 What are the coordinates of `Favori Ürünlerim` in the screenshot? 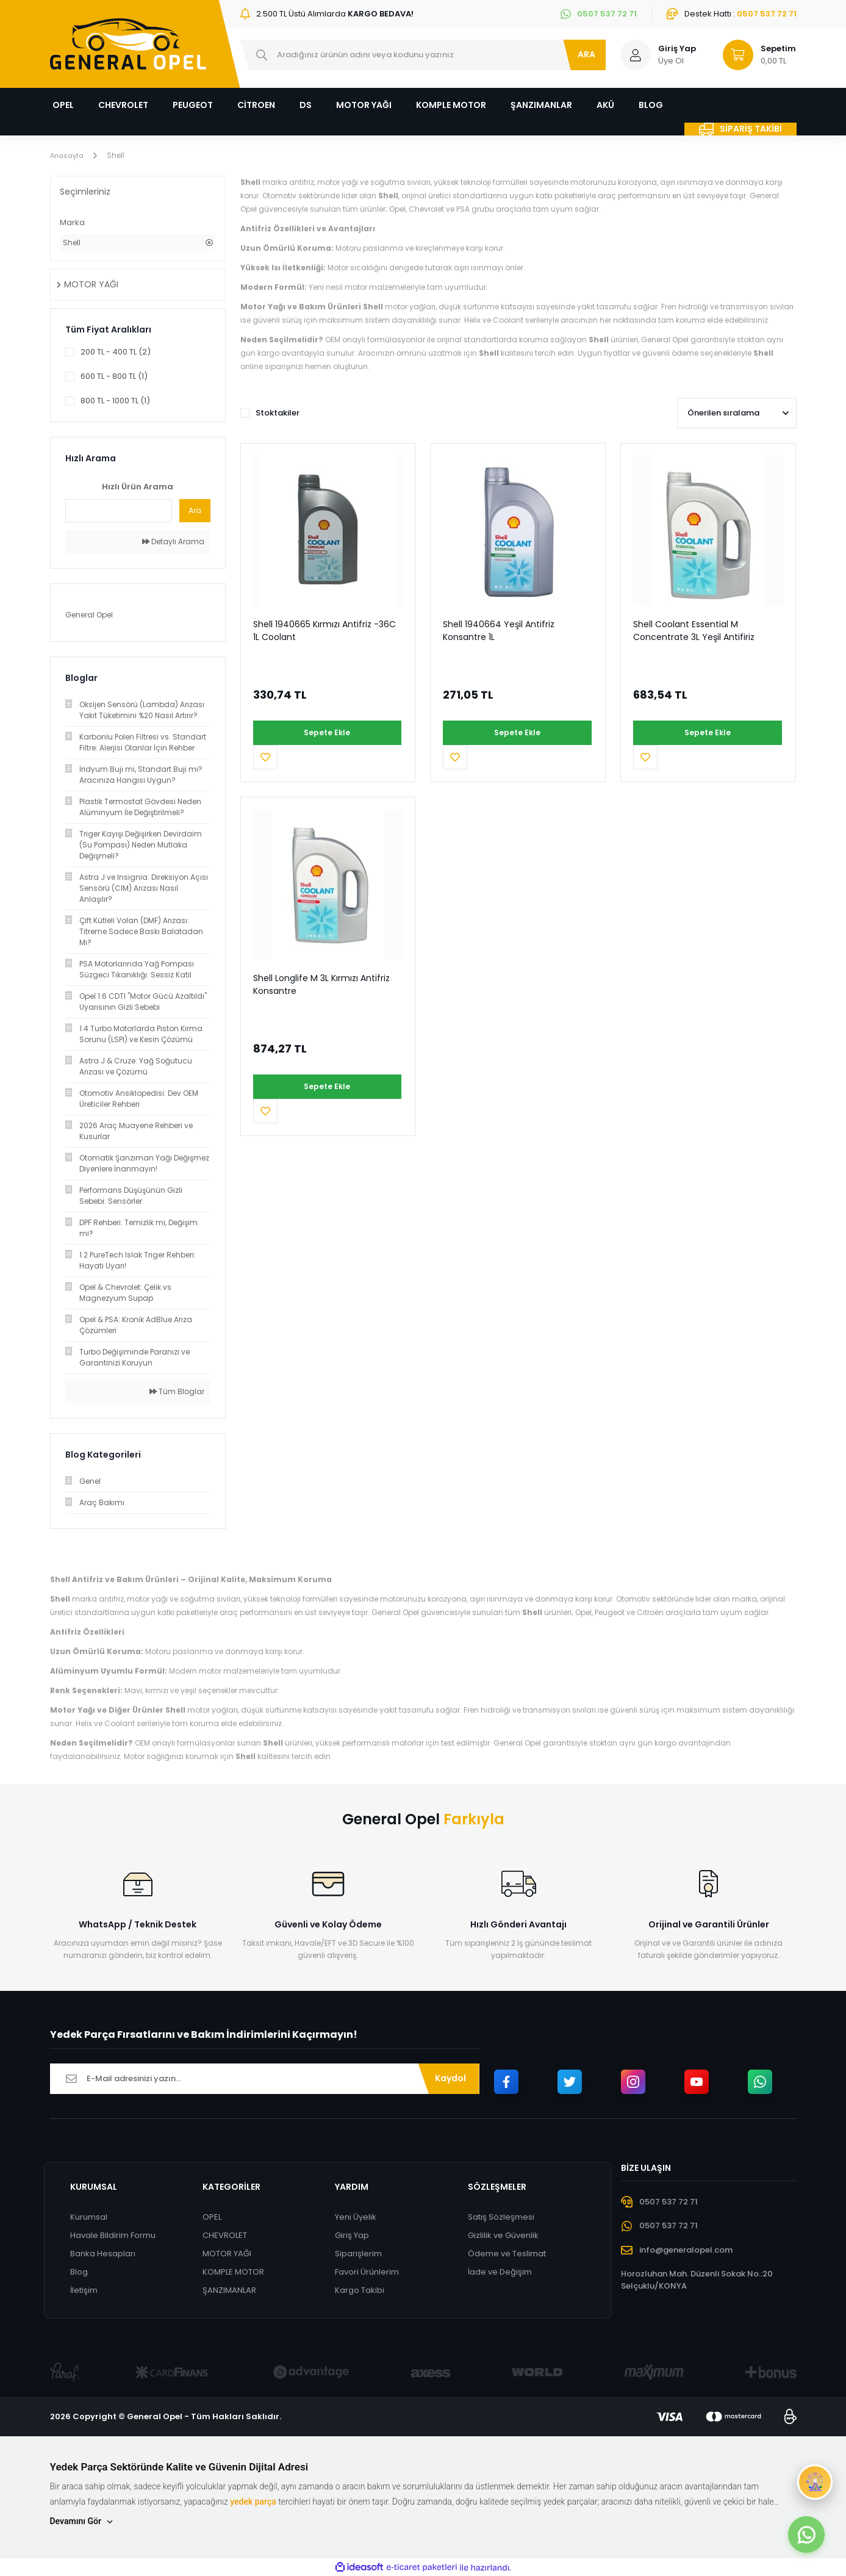 It's located at (367, 2272).